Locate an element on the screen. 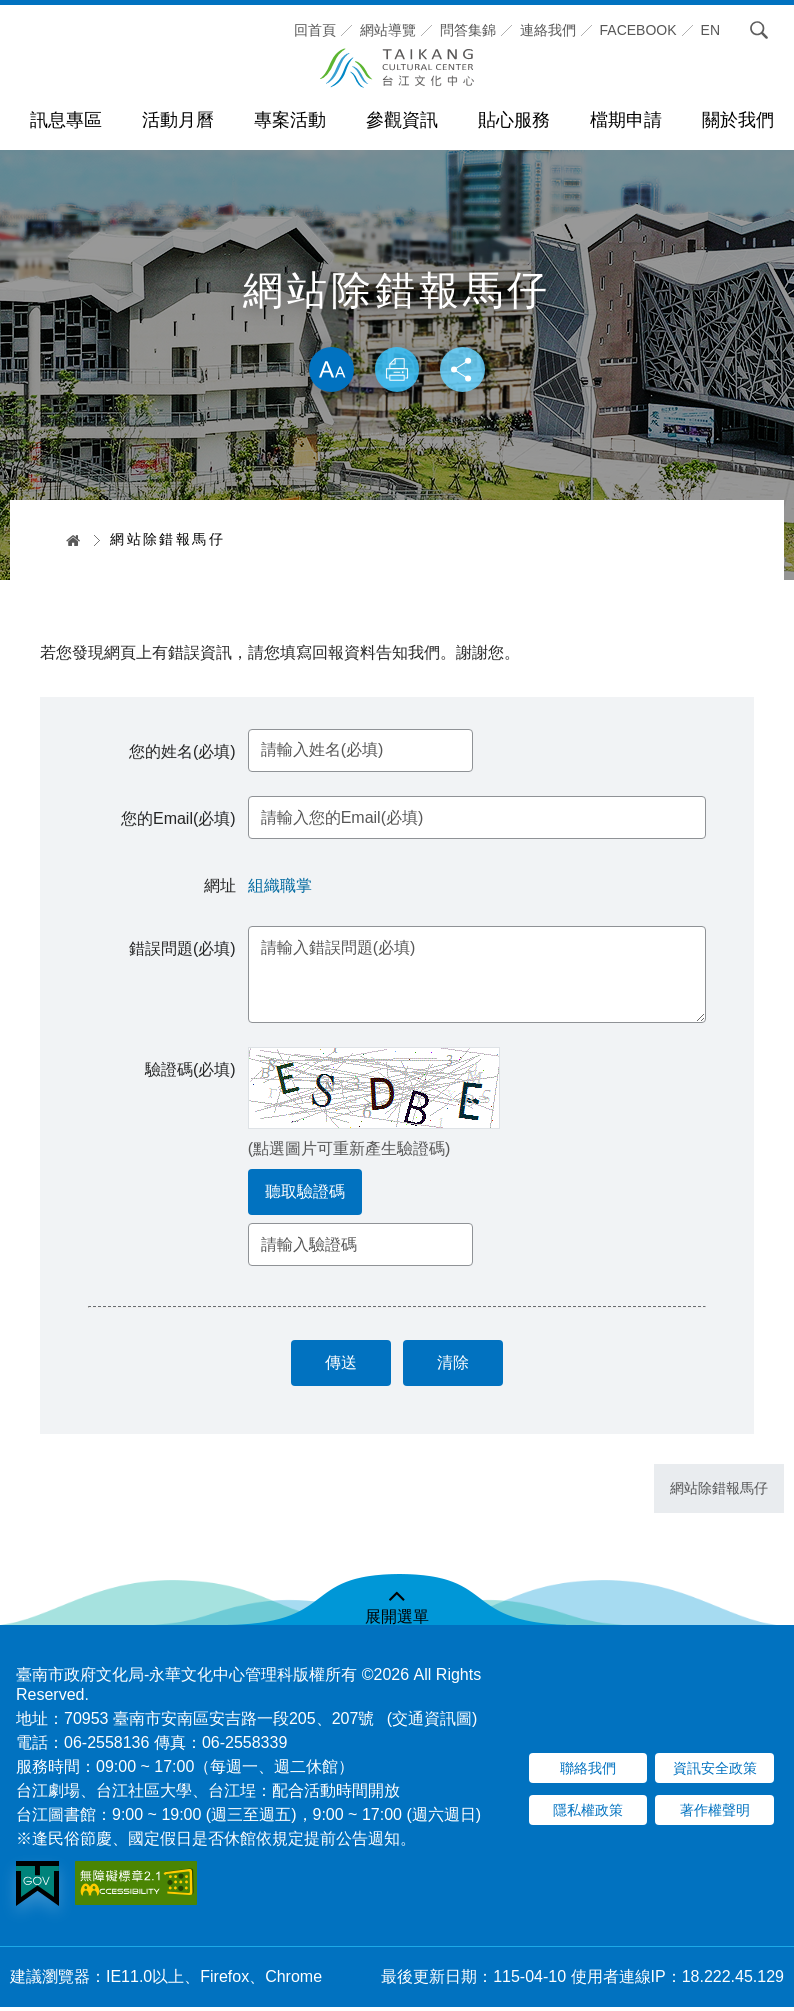 Image resolution: width=794 pixels, height=2011 pixels. 聽取驗證碼 is located at coordinates (307, 1193).